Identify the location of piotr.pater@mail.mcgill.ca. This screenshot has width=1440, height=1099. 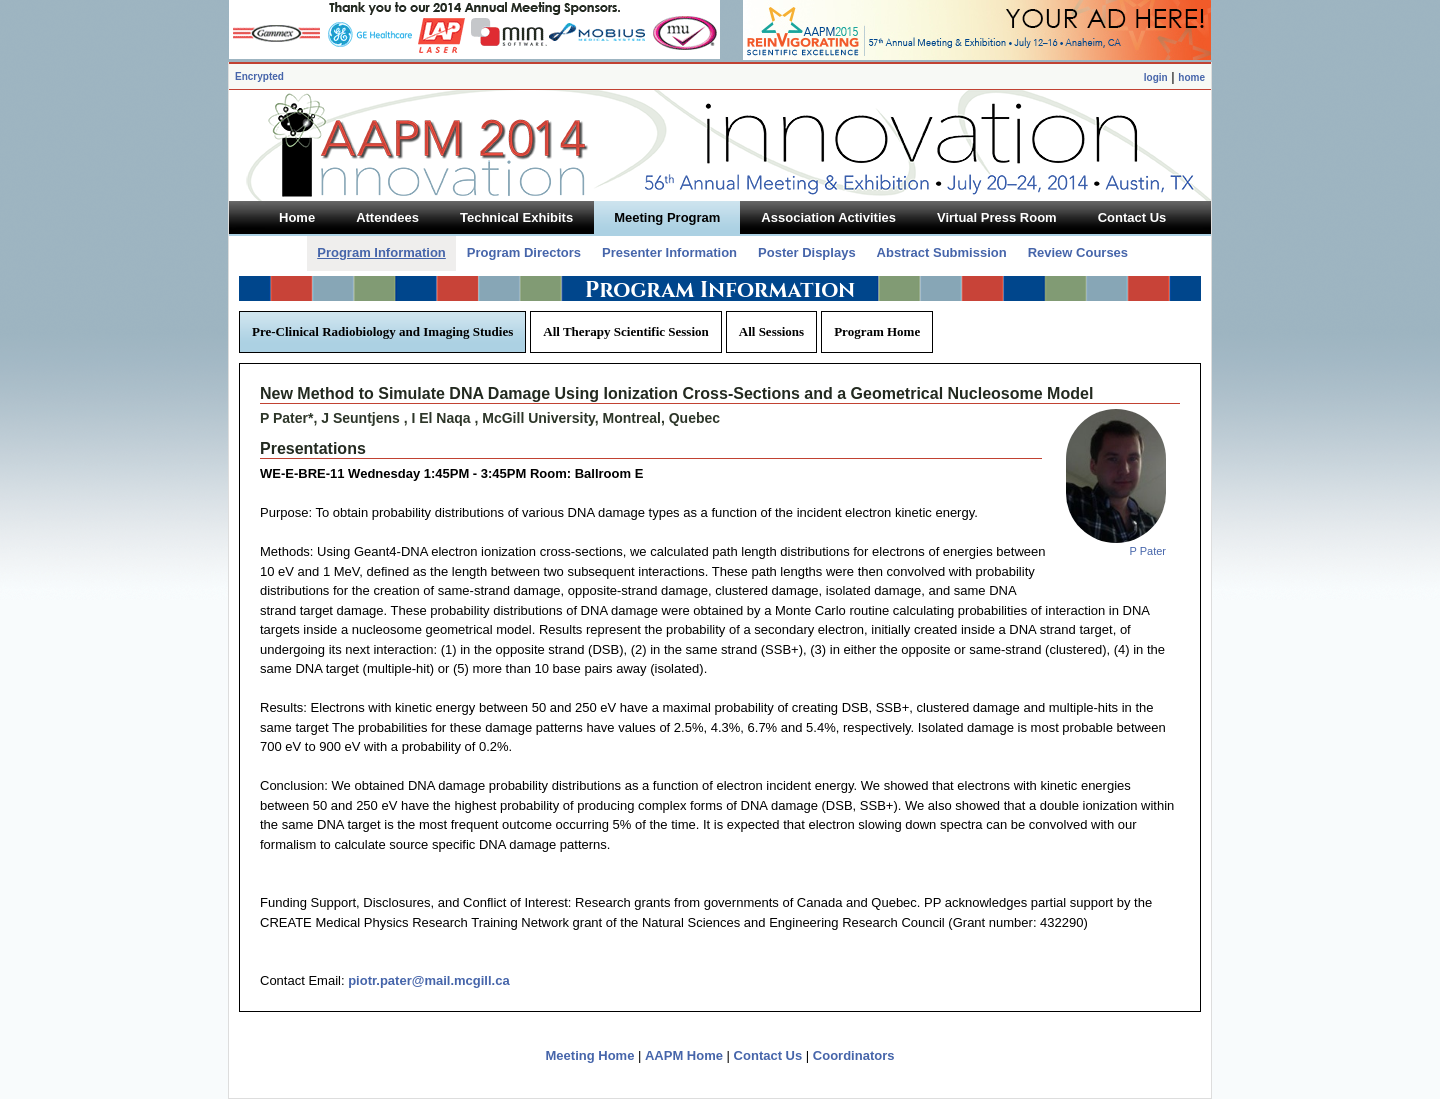
(429, 980).